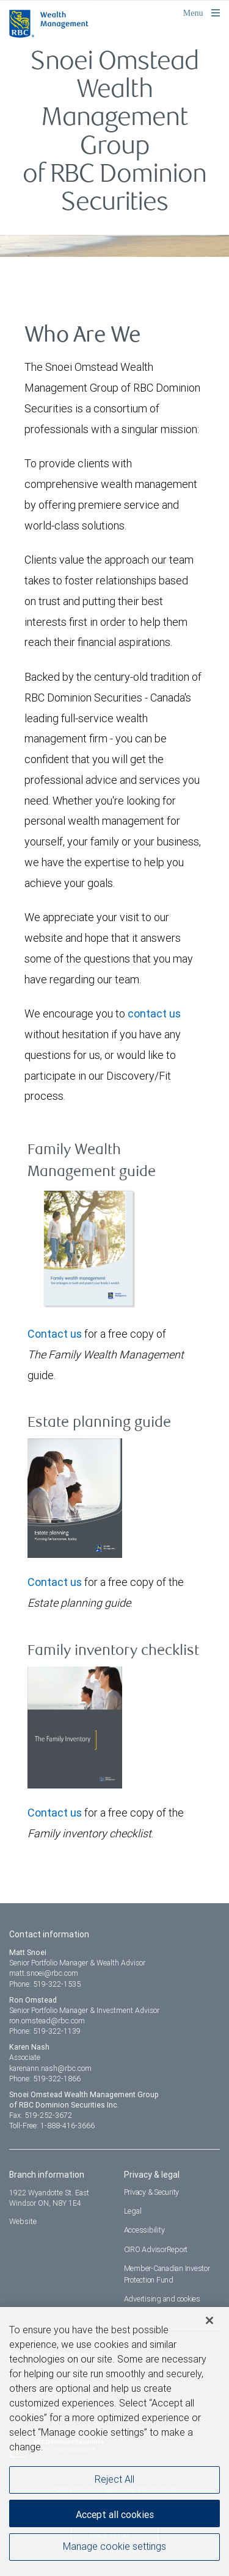 This screenshot has width=229, height=2576. I want to click on Reject All, so click(114, 2484).